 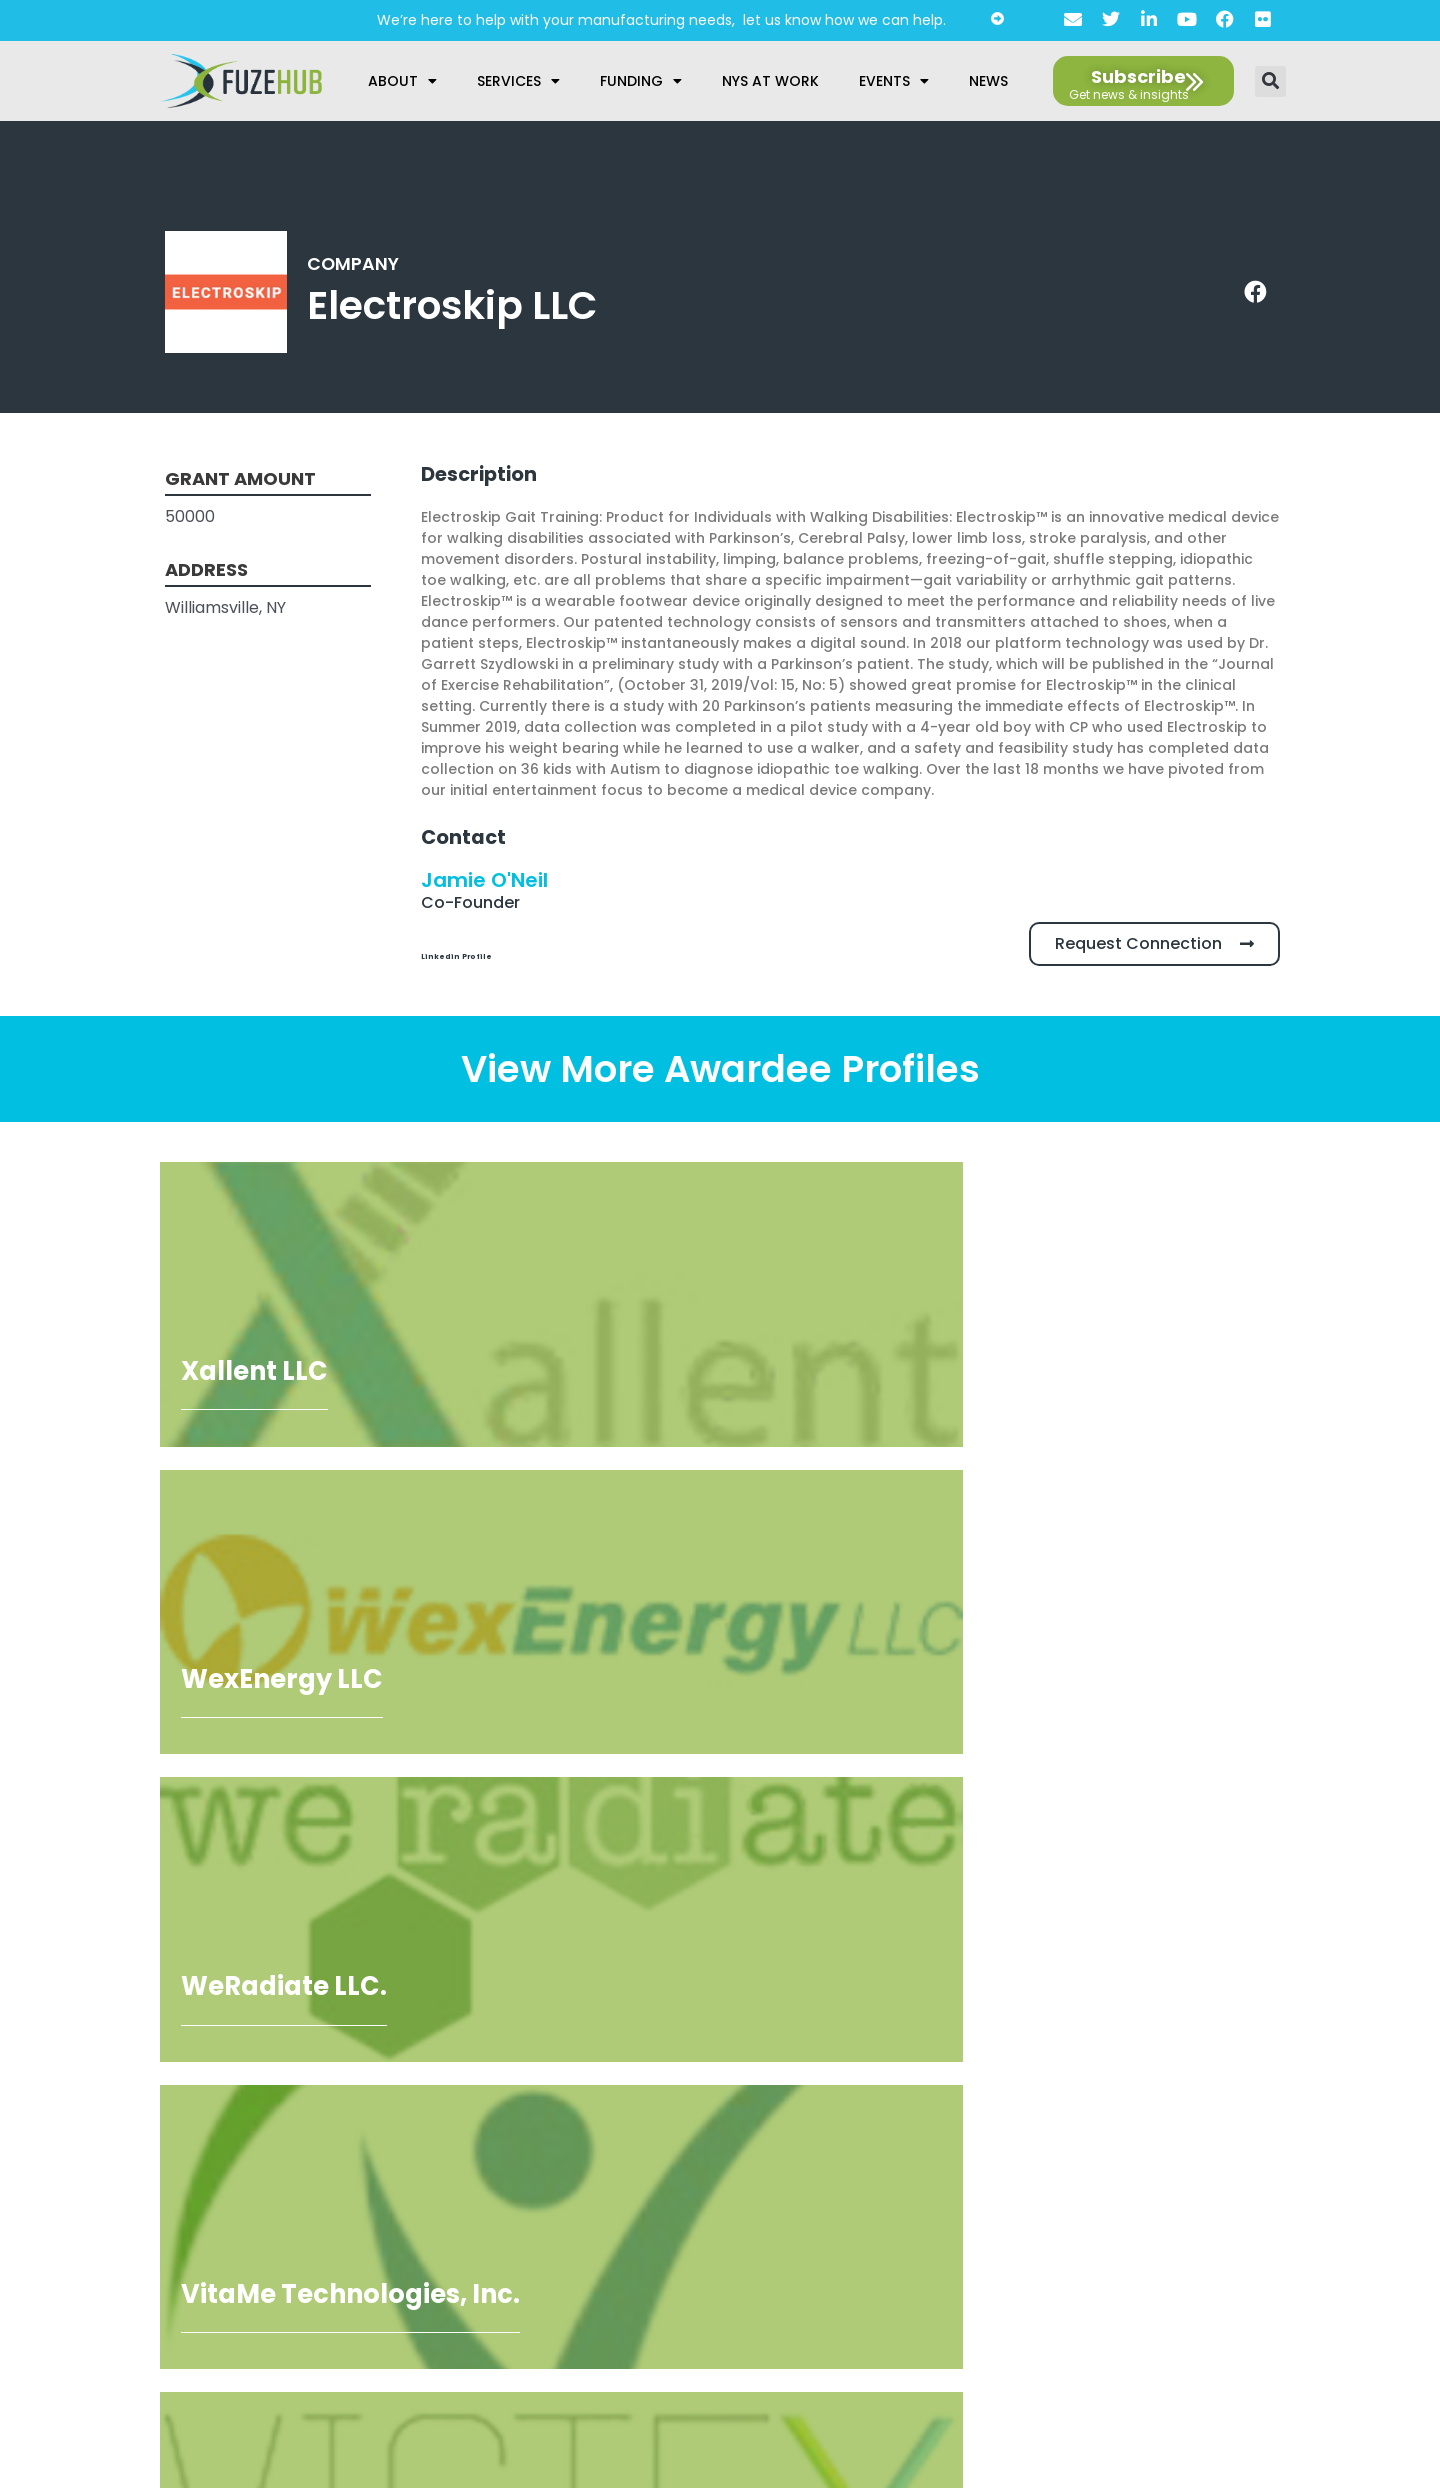 I want to click on Events, so click(x=894, y=81).